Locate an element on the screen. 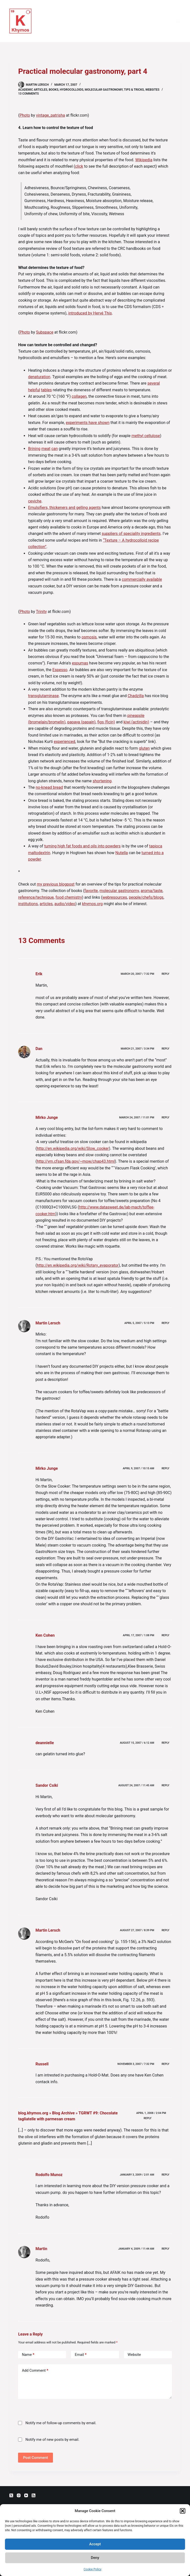 The height and width of the screenshot is (2576, 190). experienced is located at coordinates (64, 741).